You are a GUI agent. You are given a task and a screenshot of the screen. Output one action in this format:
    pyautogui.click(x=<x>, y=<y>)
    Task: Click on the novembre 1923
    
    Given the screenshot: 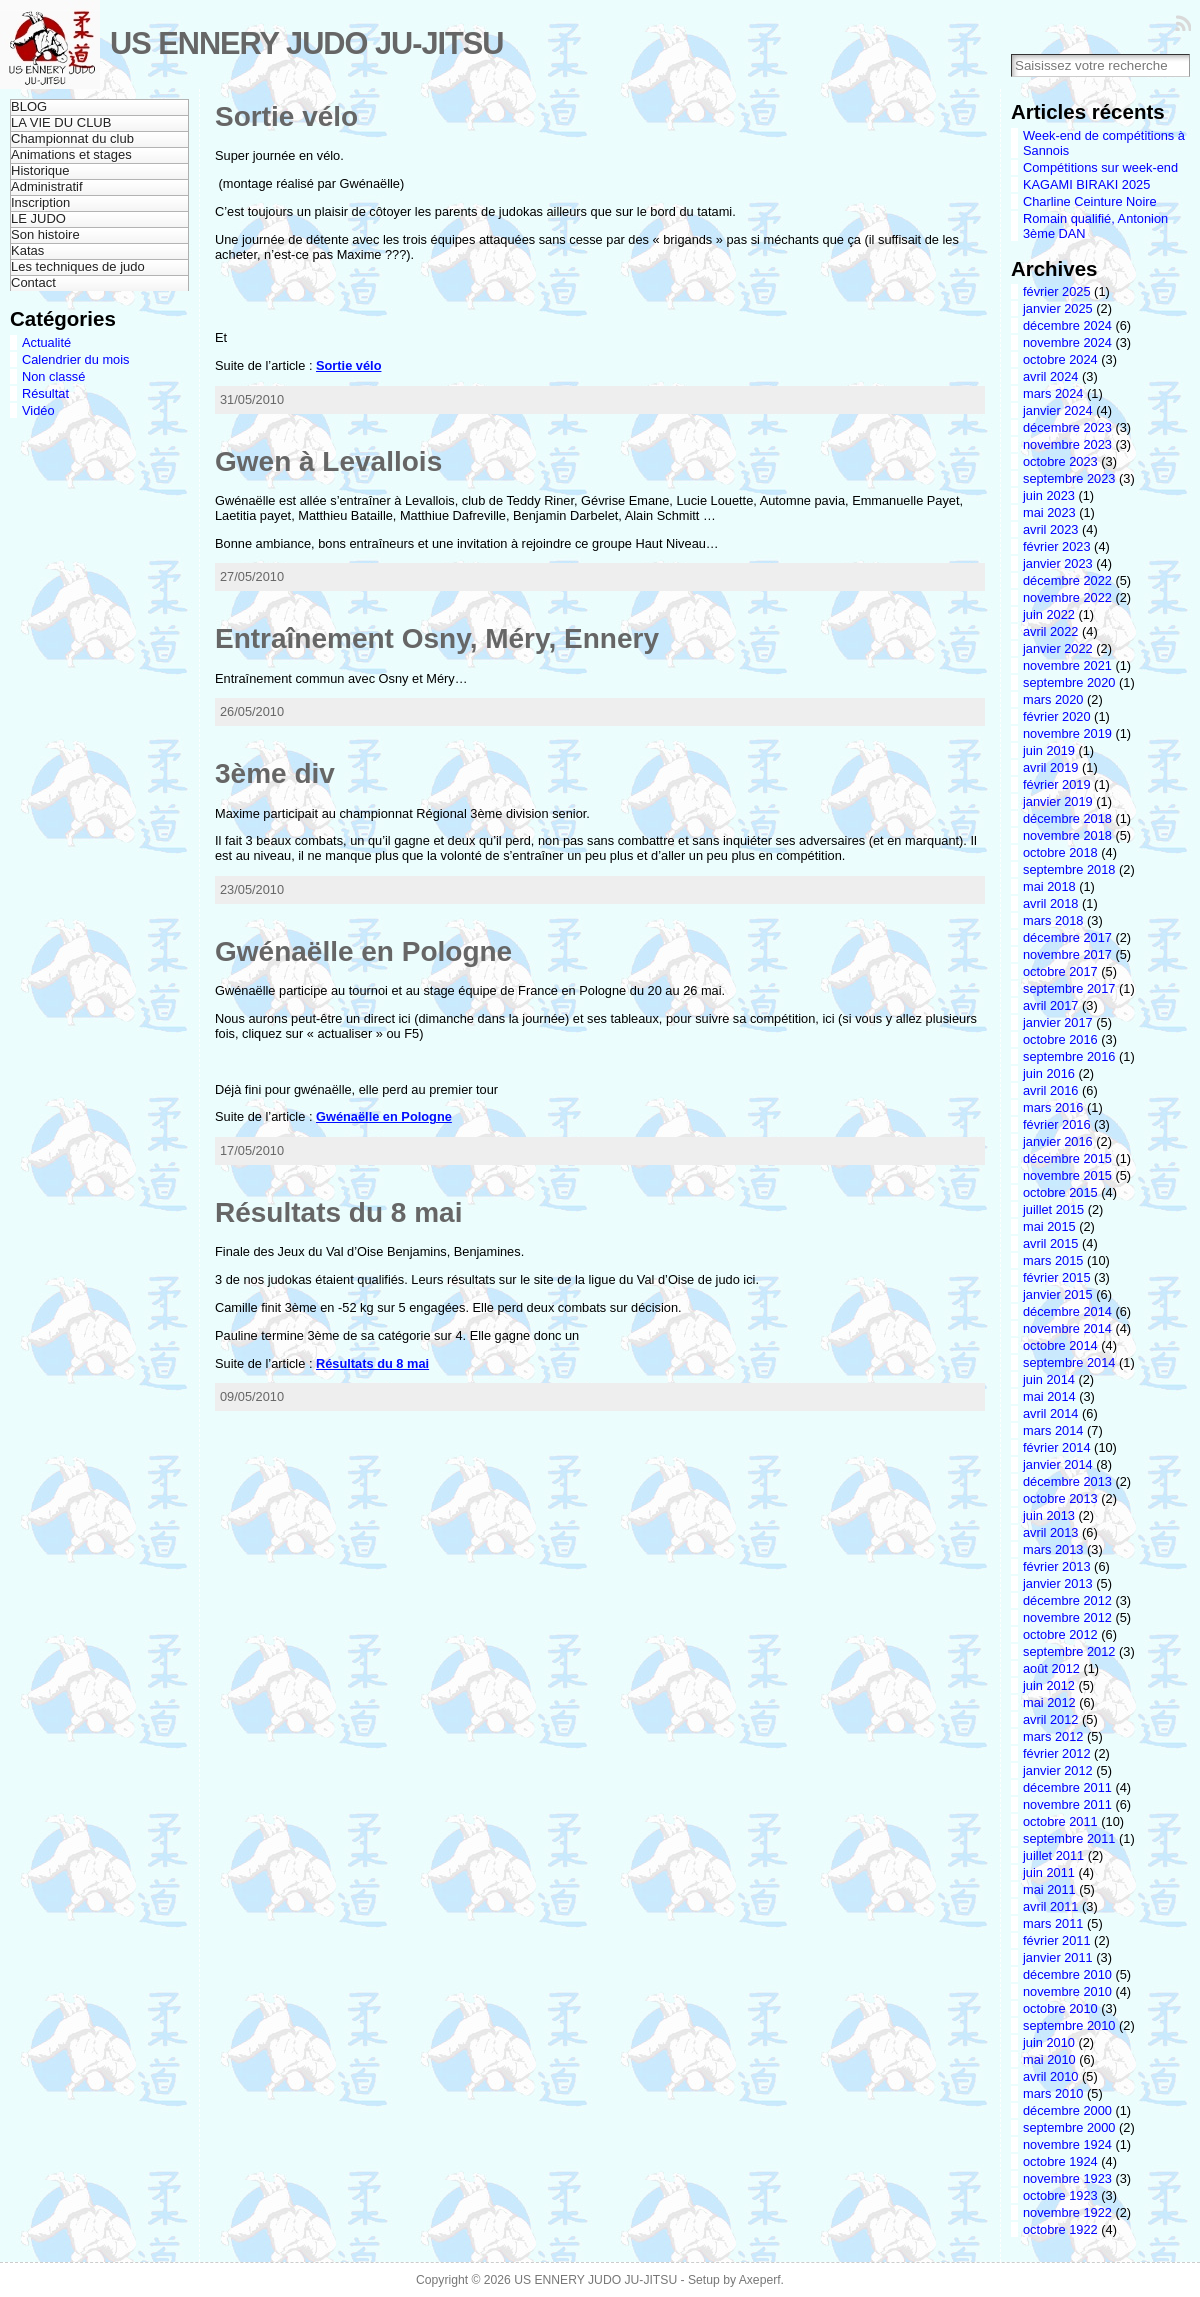 What is the action you would take?
    pyautogui.click(x=1067, y=2178)
    